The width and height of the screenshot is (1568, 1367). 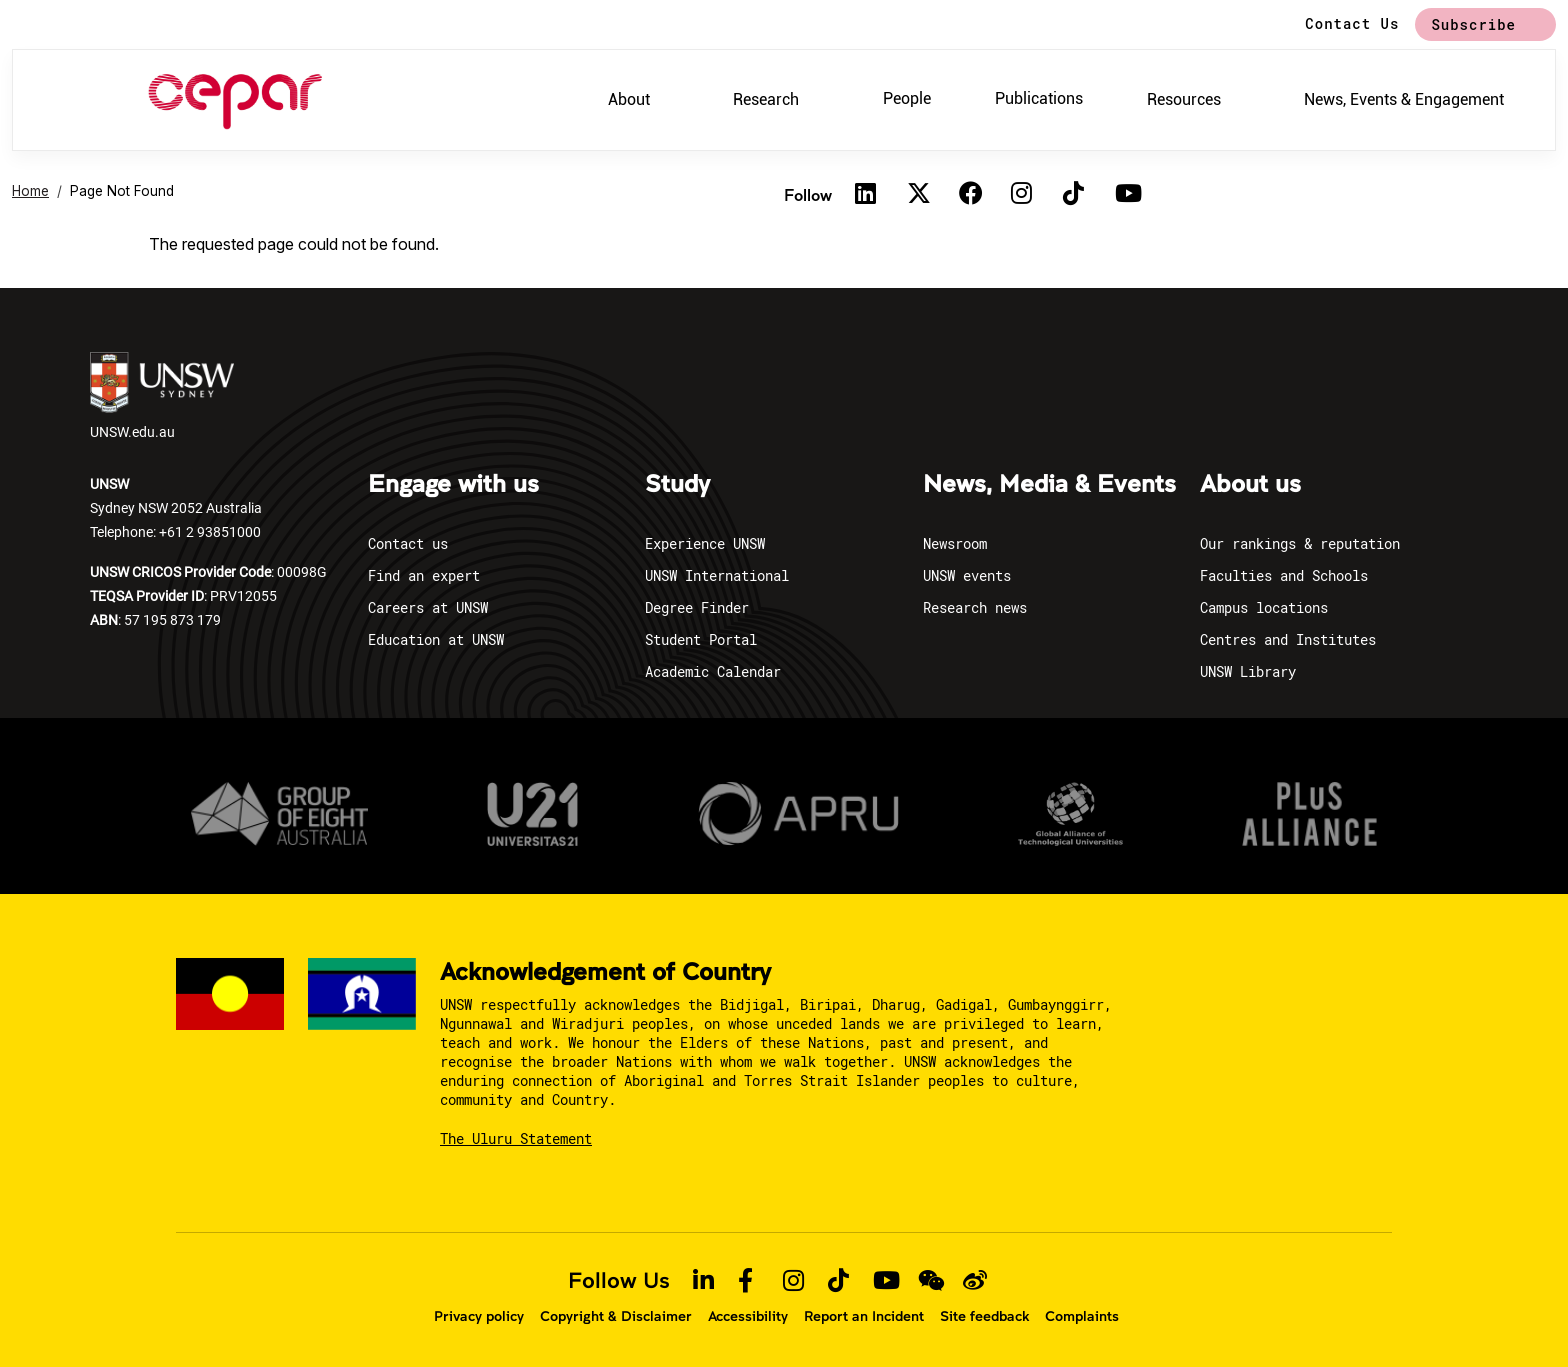 What do you see at coordinates (864, 1316) in the screenshot?
I see `Report an Incident` at bounding box center [864, 1316].